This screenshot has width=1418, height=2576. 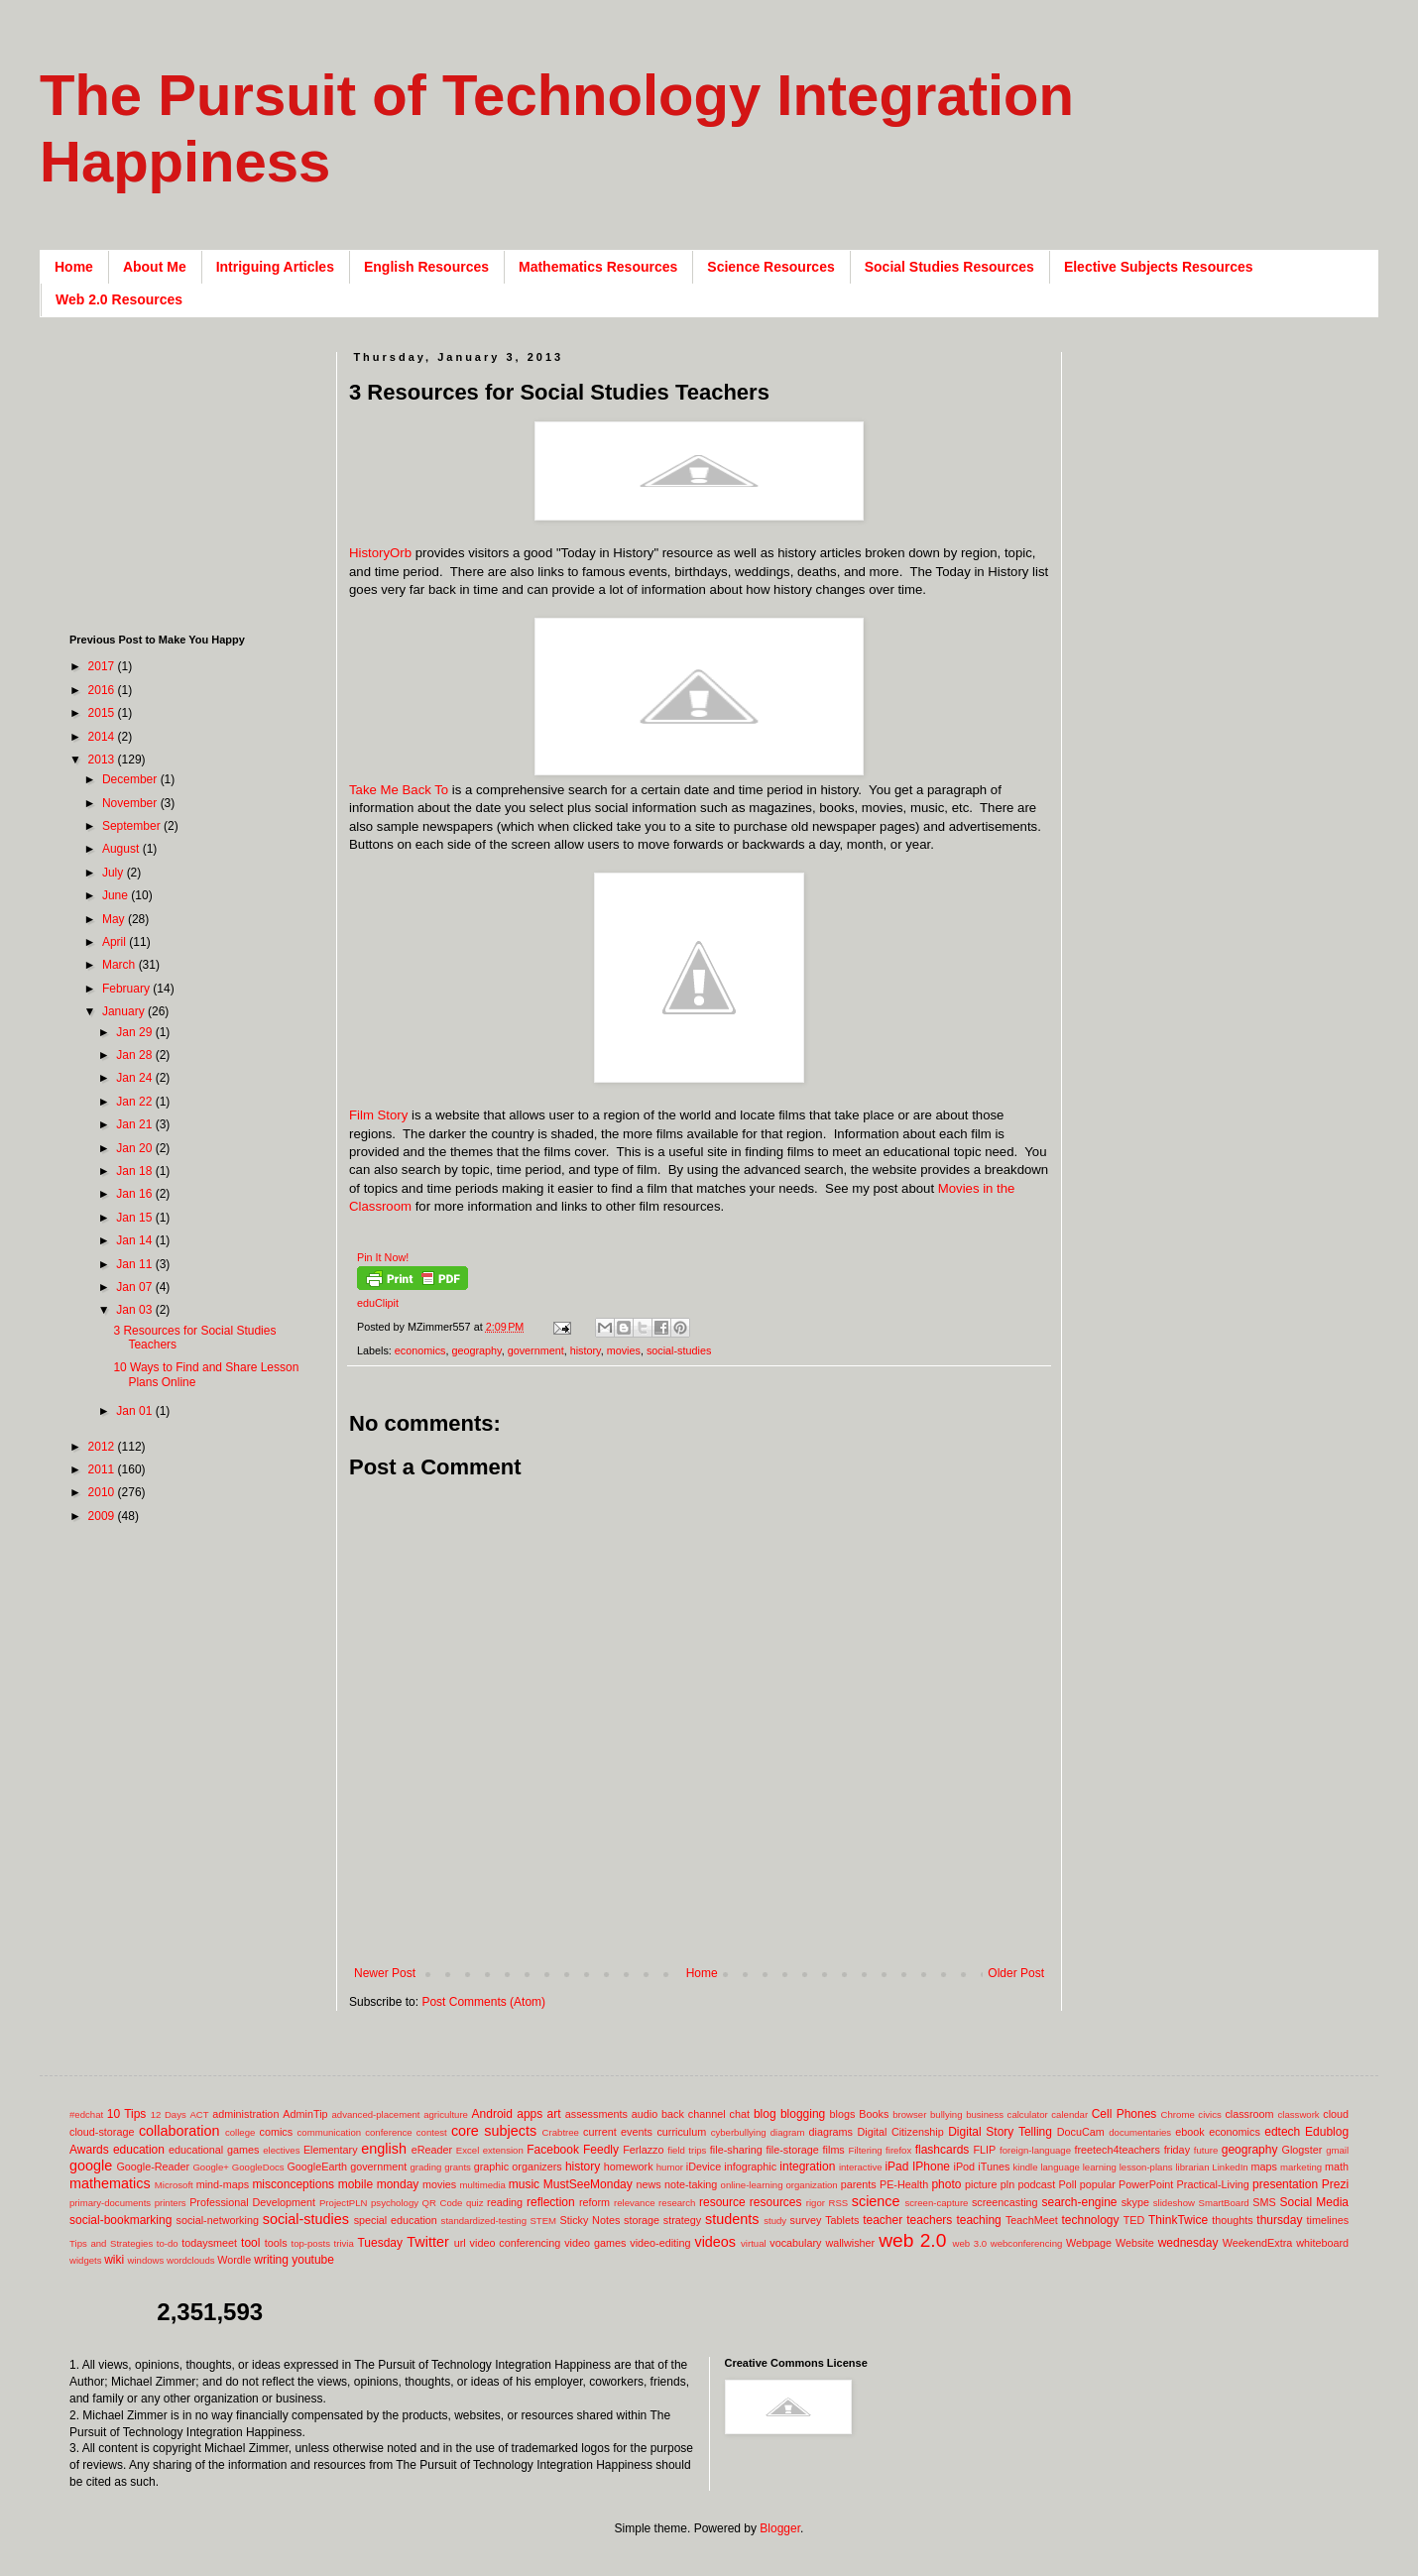 What do you see at coordinates (388, 2132) in the screenshot?
I see `conference` at bounding box center [388, 2132].